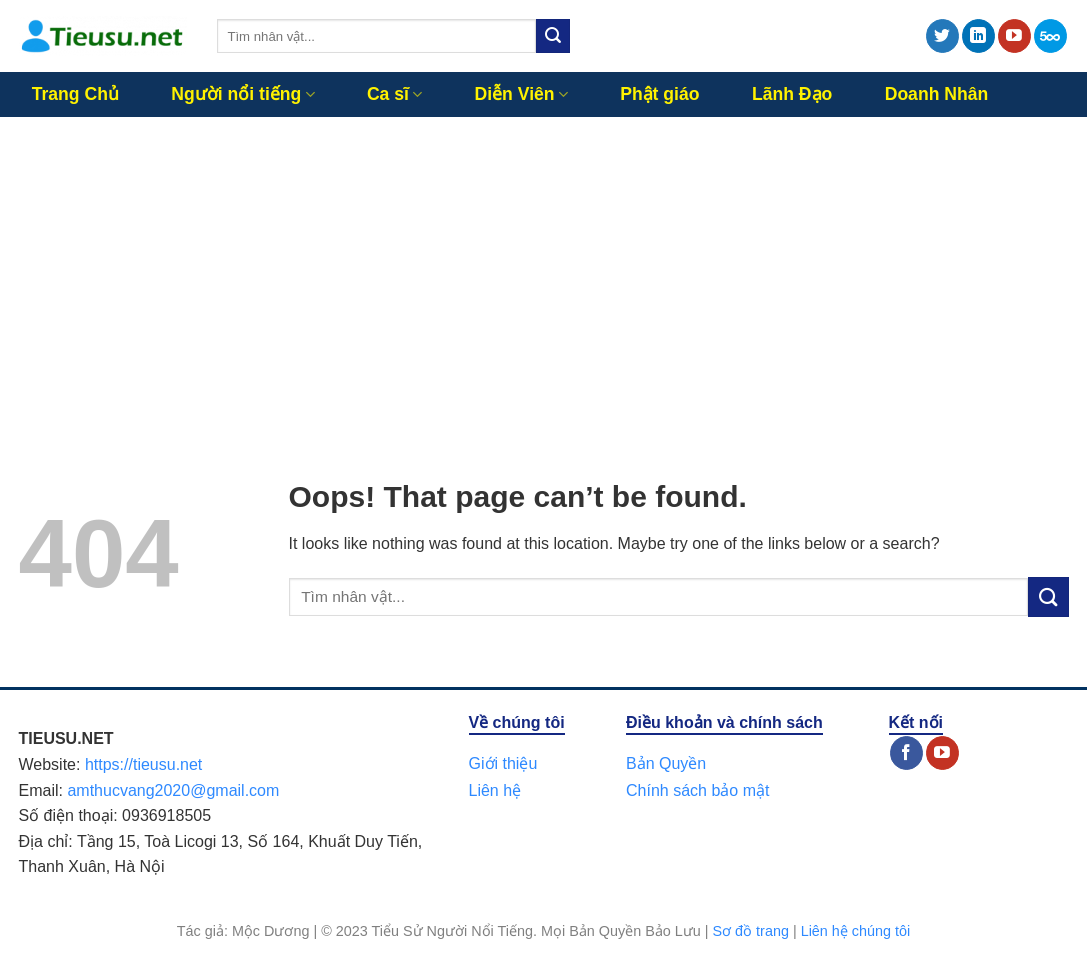 This screenshot has height=958, width=1087. Describe the element at coordinates (1014, 36) in the screenshot. I see `[Follow on YouTube]` at that location.